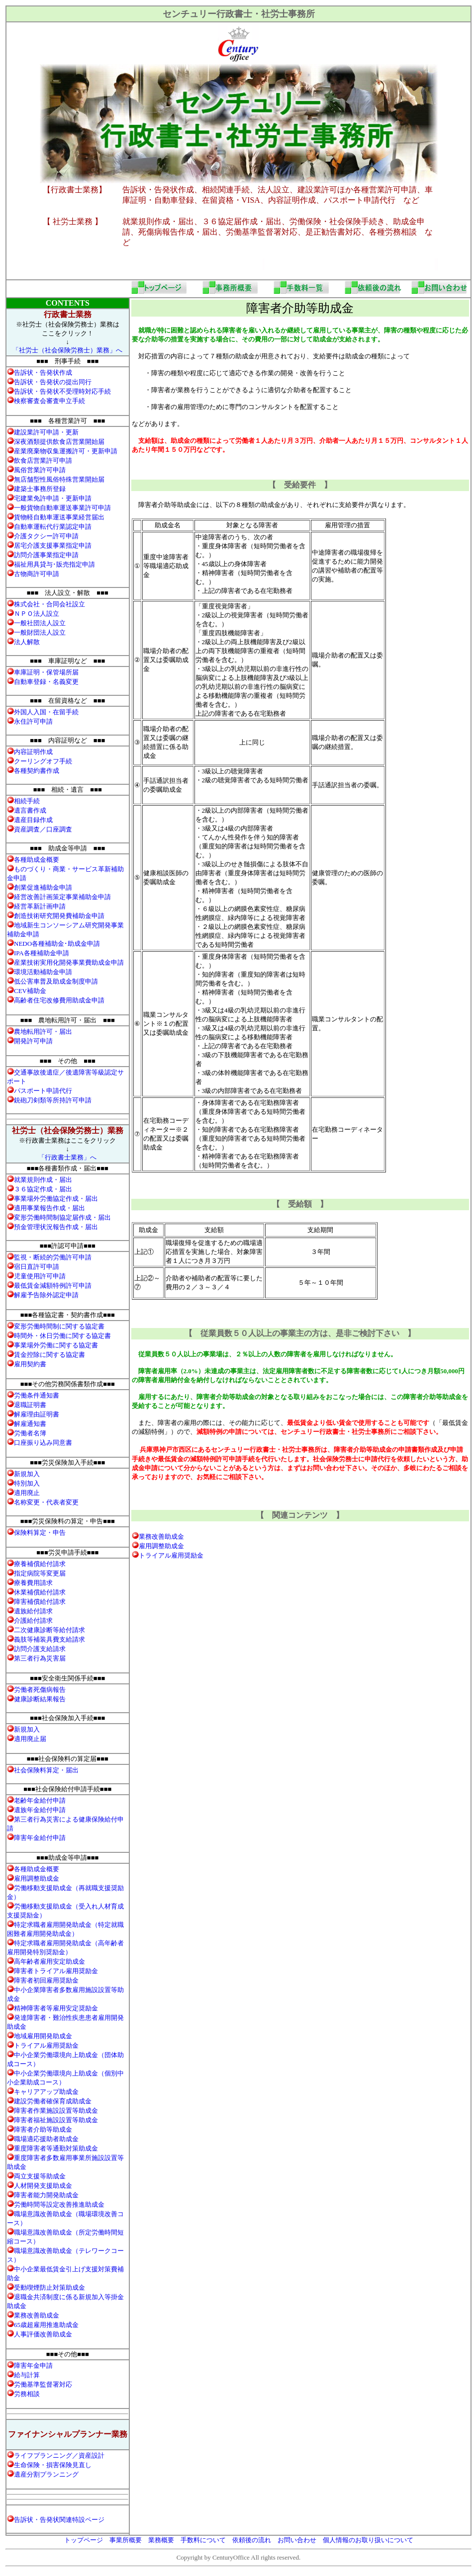 The image size is (473, 2576). I want to click on 新規加入, so click(27, 1474).